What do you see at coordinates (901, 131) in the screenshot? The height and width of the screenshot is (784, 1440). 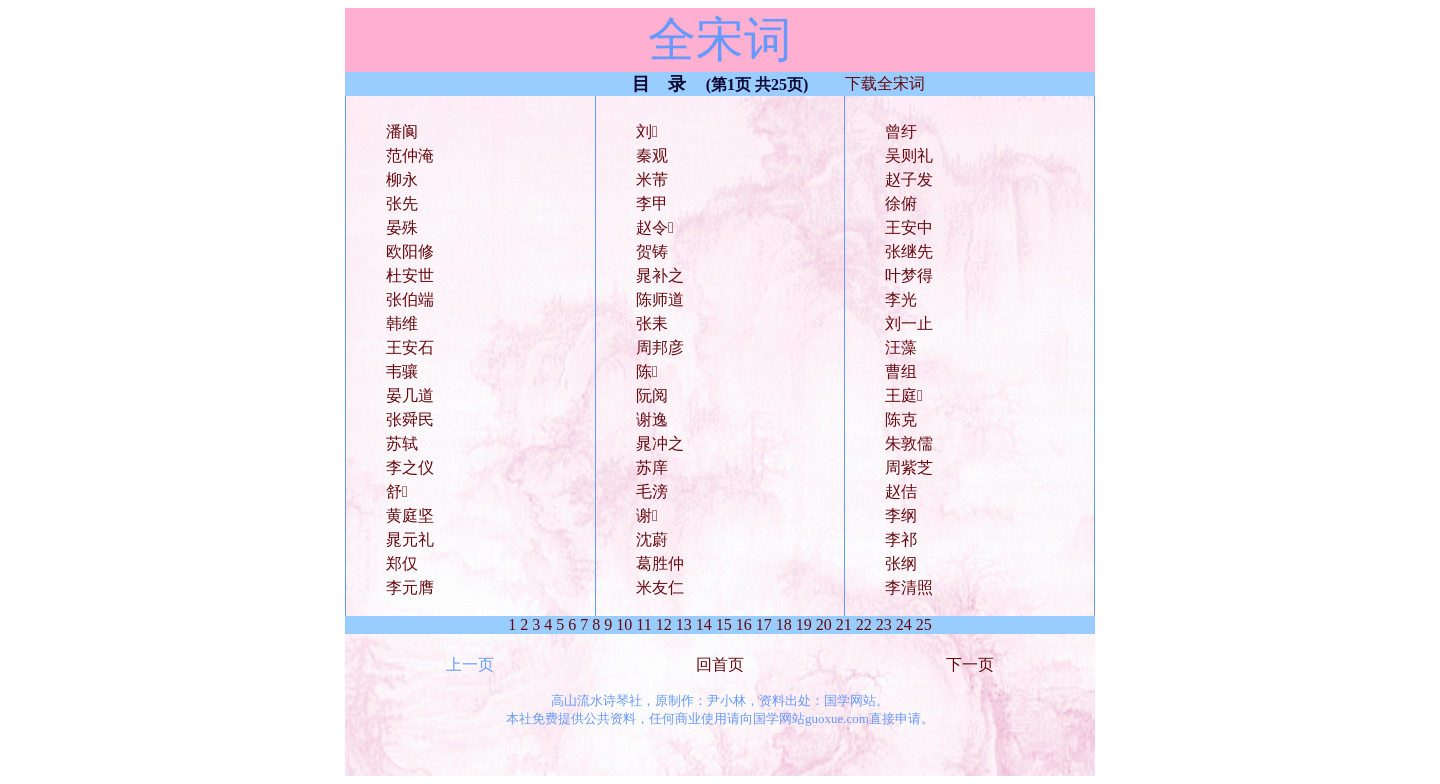 I see `曾纡` at bounding box center [901, 131].